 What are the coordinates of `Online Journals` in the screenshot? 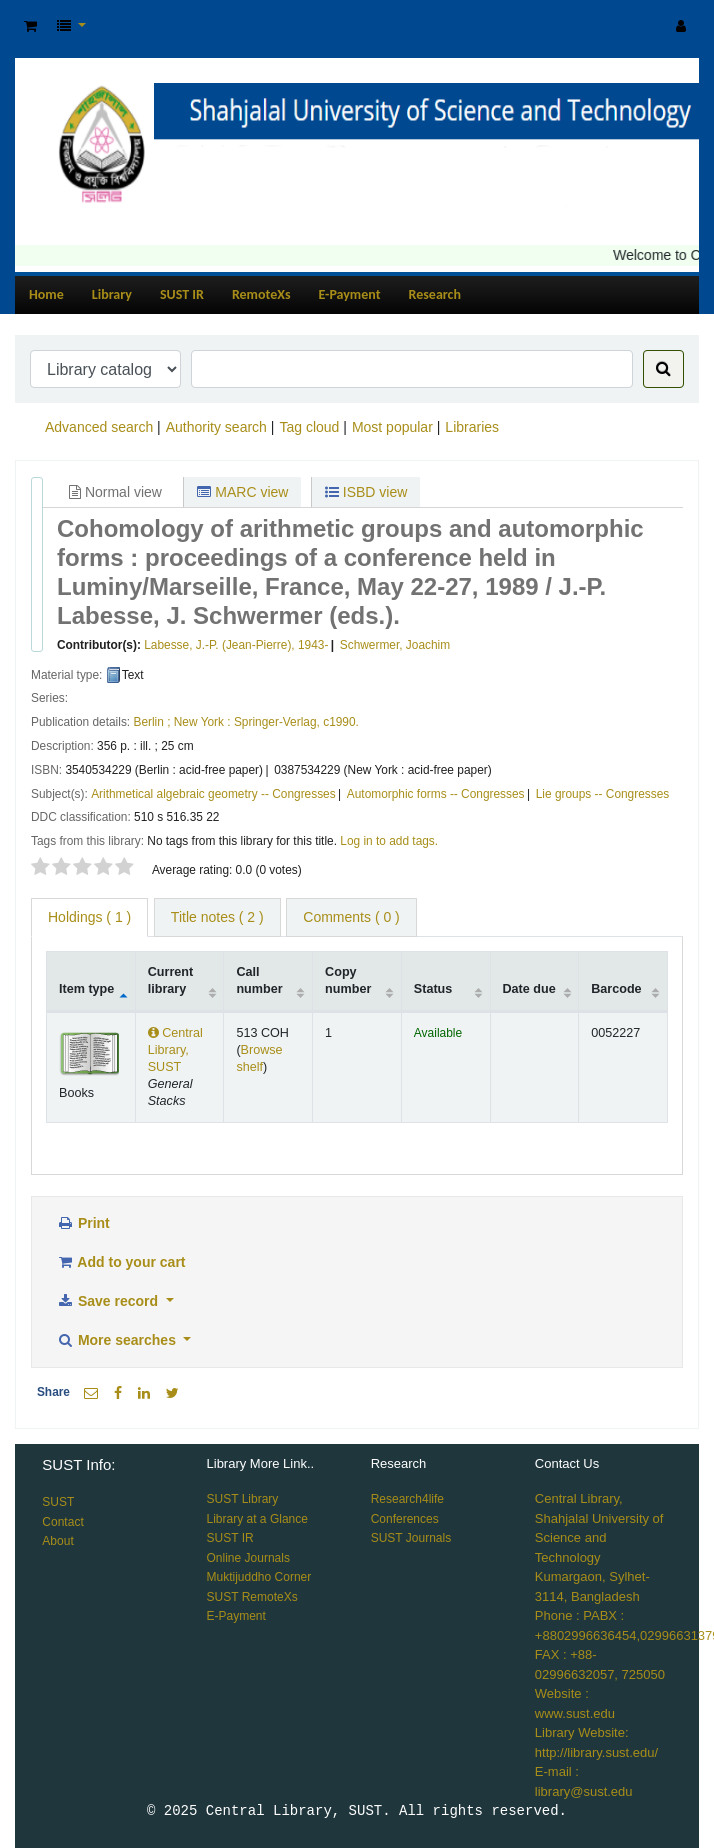 It's located at (248, 1558).